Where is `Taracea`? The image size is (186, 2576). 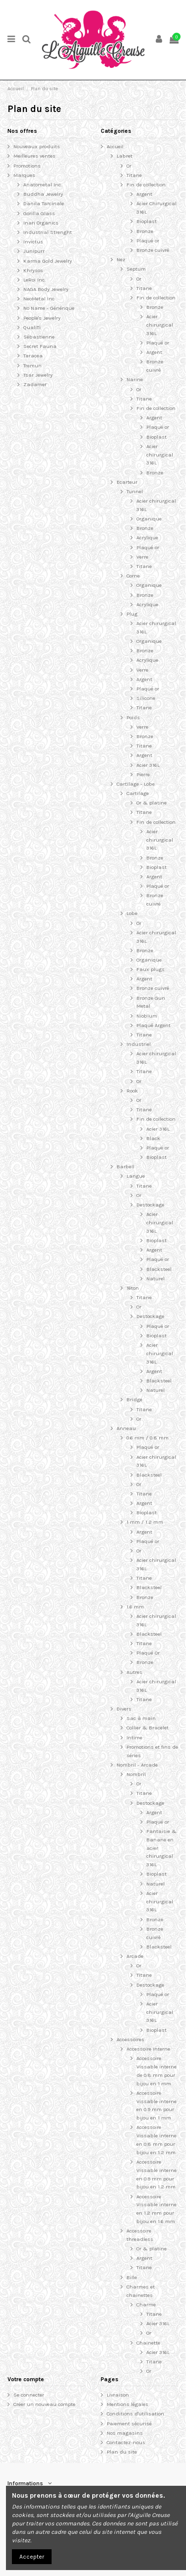 Taracea is located at coordinates (33, 355).